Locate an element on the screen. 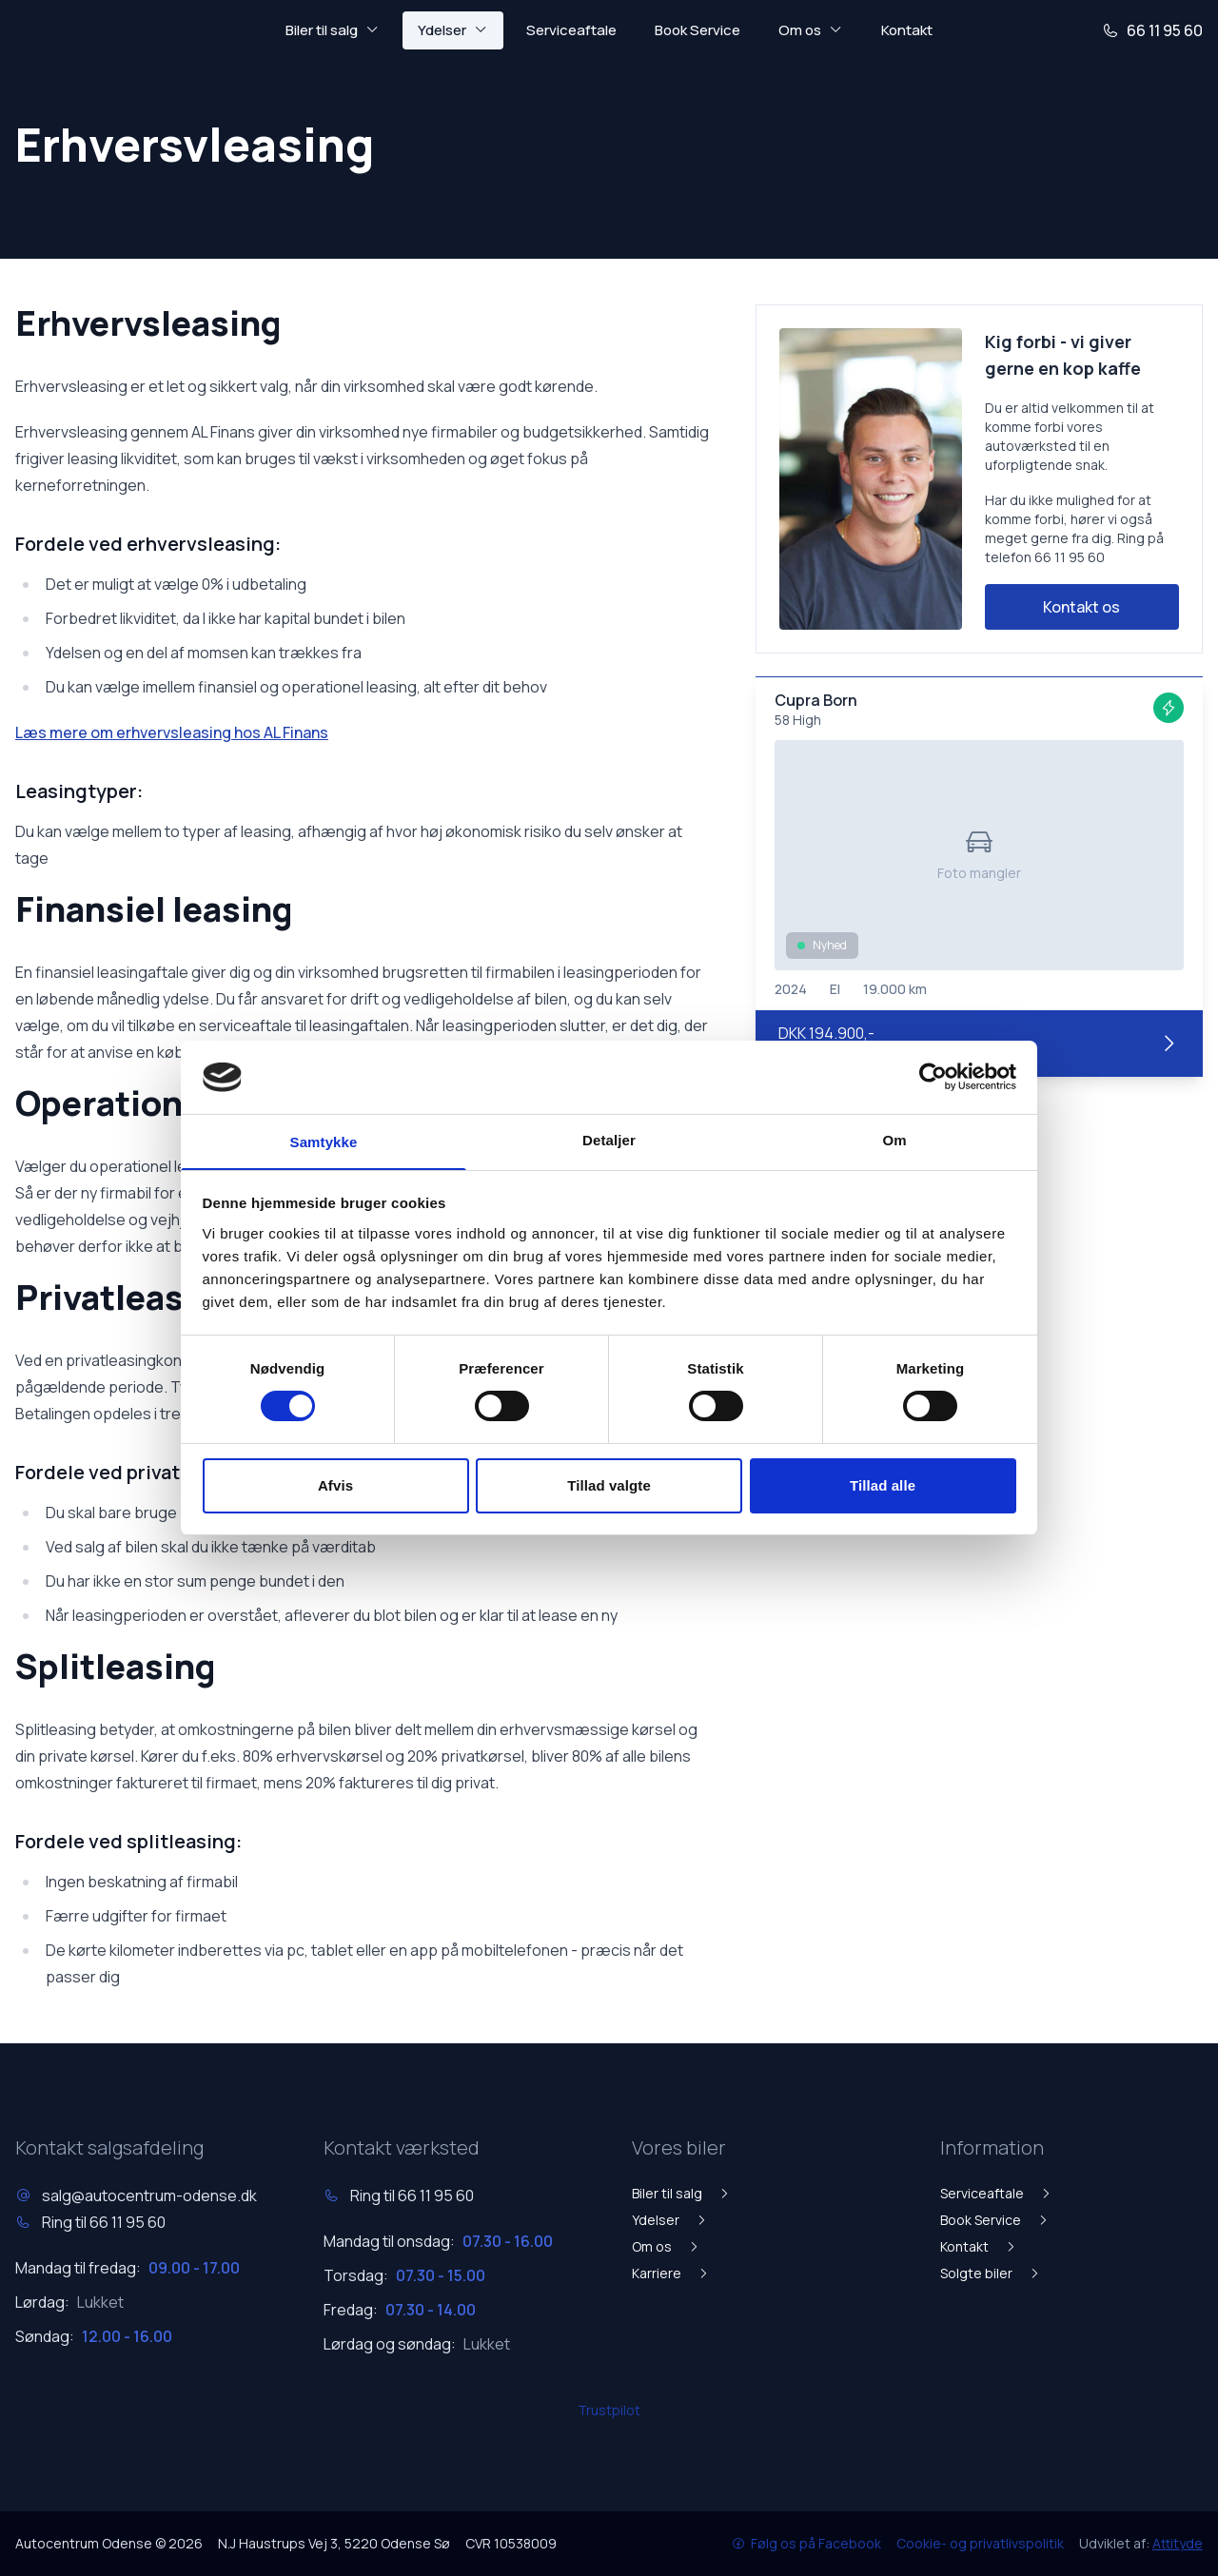 The image size is (1218, 2576). [Usercentrics Cookiebot - åbner i et nyt vindue] is located at coordinates (933, 1076).